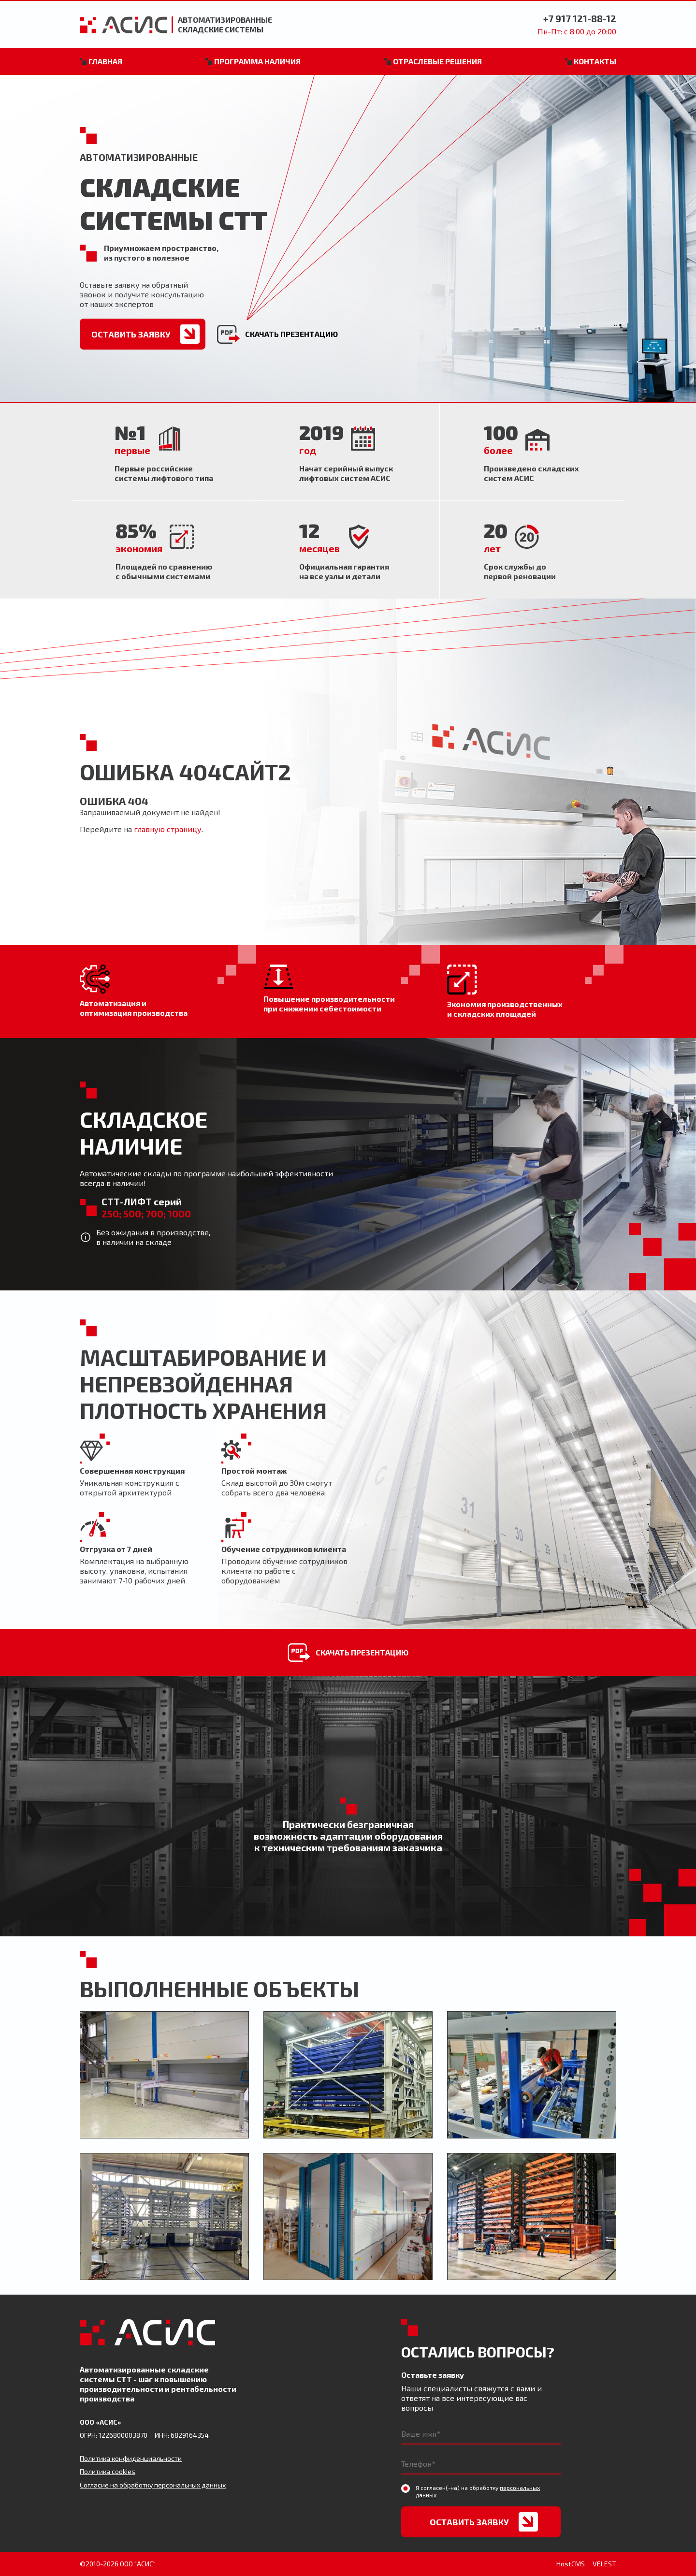 This screenshot has width=696, height=2576. What do you see at coordinates (105, 61) in the screenshot?
I see `Главная` at bounding box center [105, 61].